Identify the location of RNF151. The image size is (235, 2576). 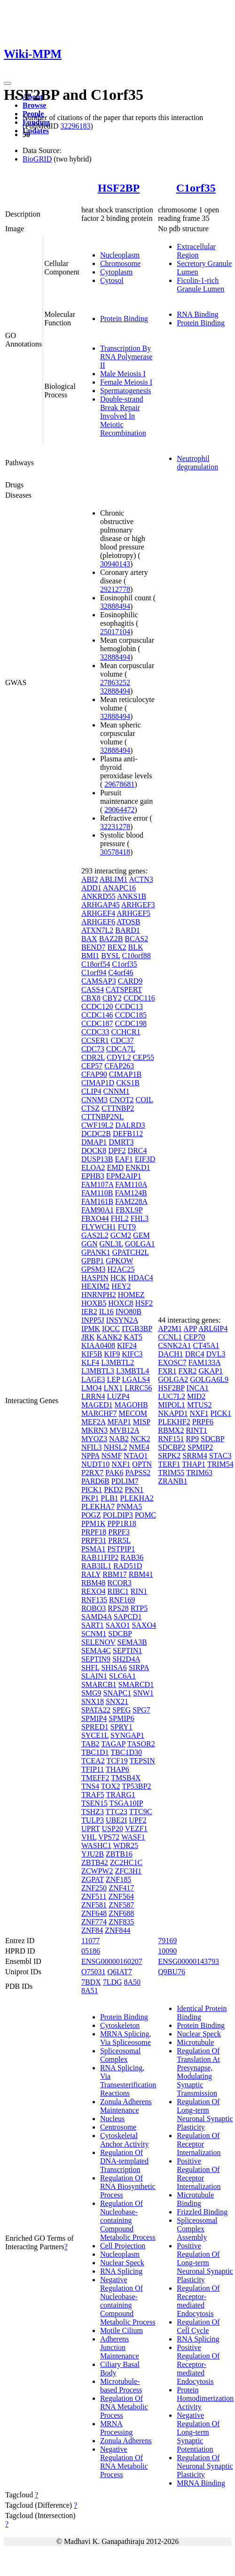
(171, 1439).